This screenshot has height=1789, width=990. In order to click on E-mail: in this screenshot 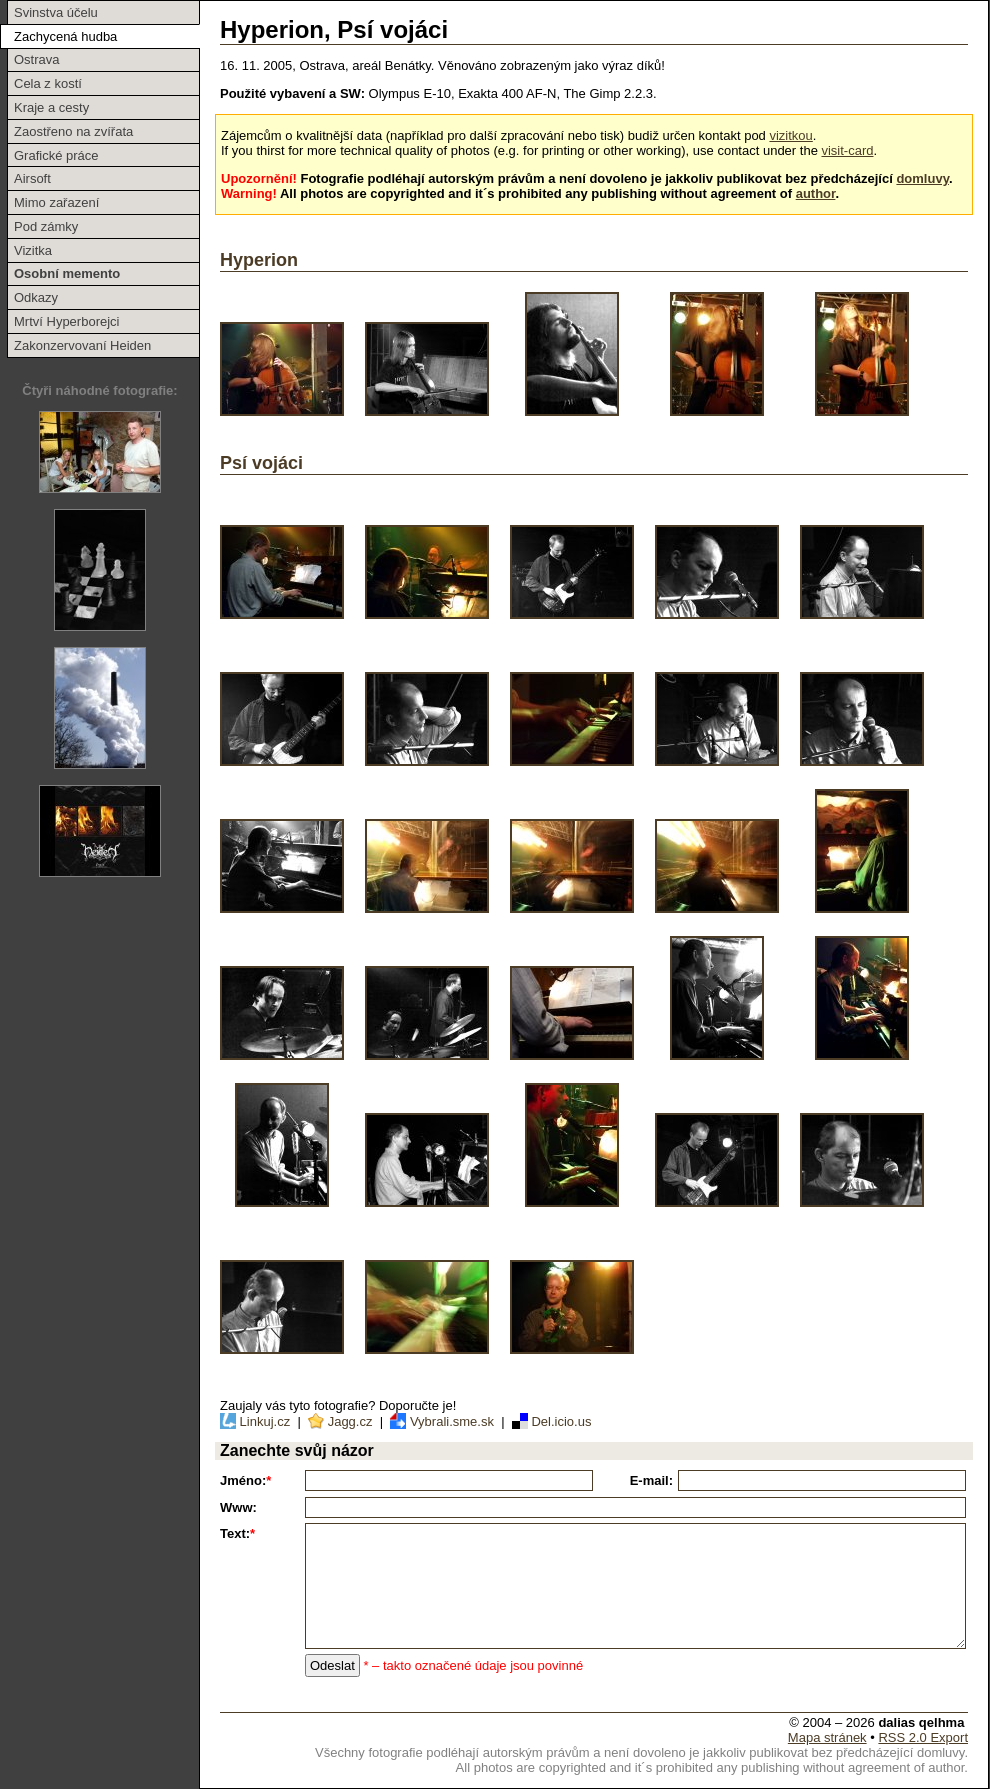, I will do `click(651, 1480)`.